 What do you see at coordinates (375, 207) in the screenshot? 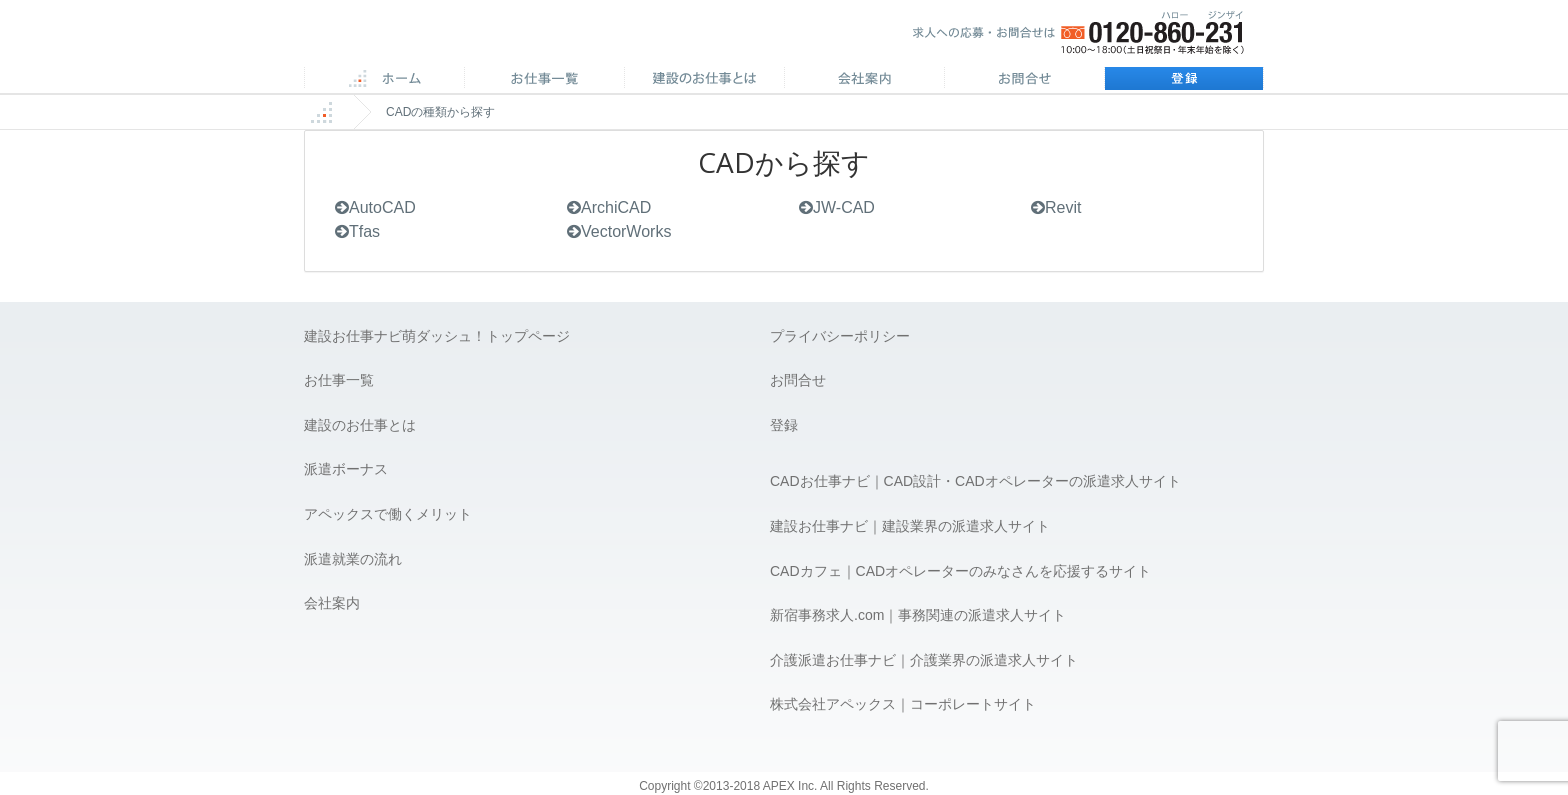
I see `AutoCAD` at bounding box center [375, 207].